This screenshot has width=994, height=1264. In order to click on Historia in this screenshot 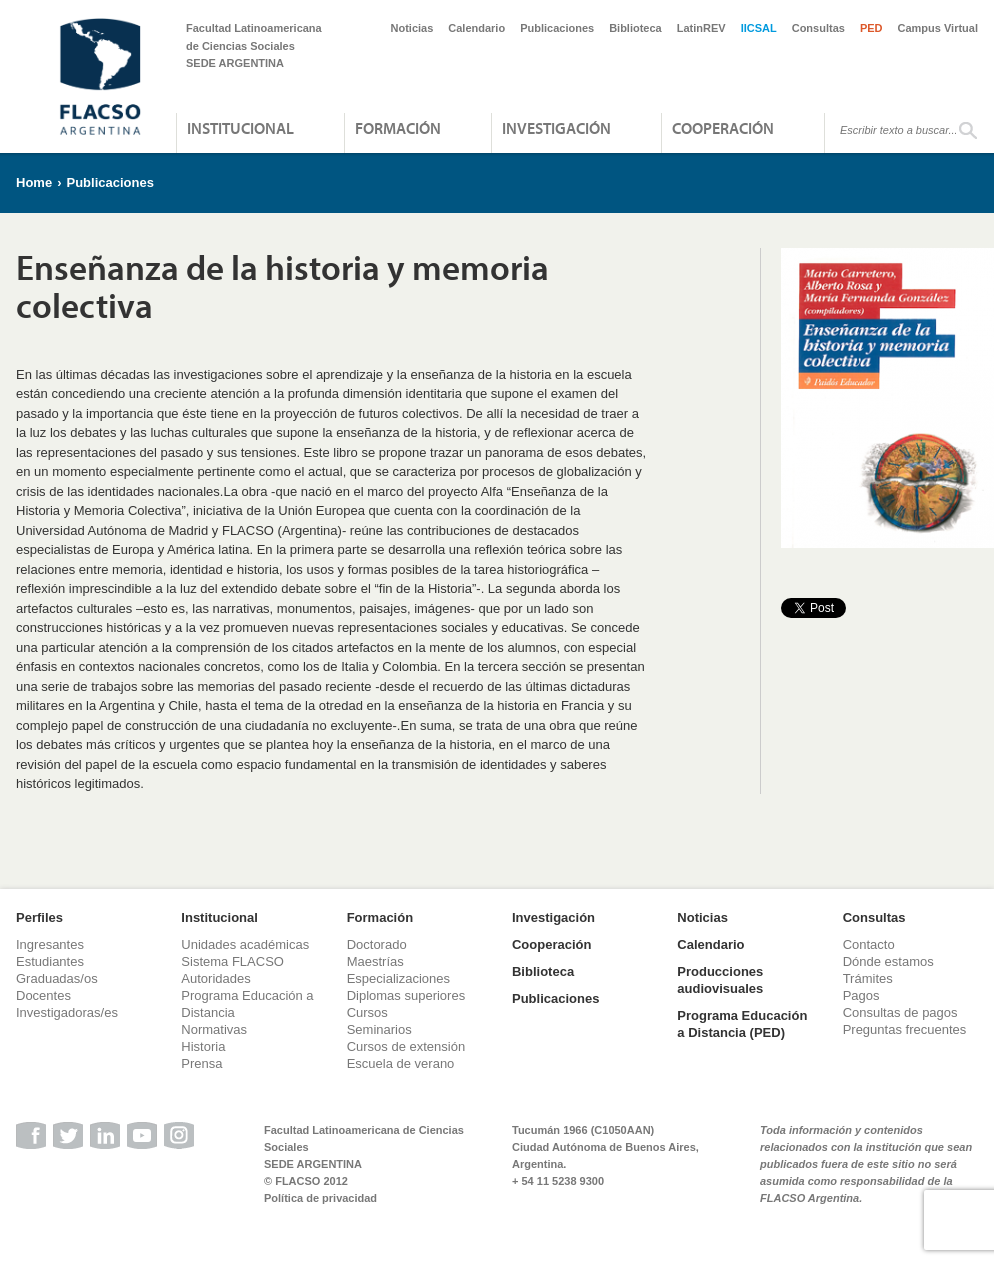, I will do `click(203, 1046)`.